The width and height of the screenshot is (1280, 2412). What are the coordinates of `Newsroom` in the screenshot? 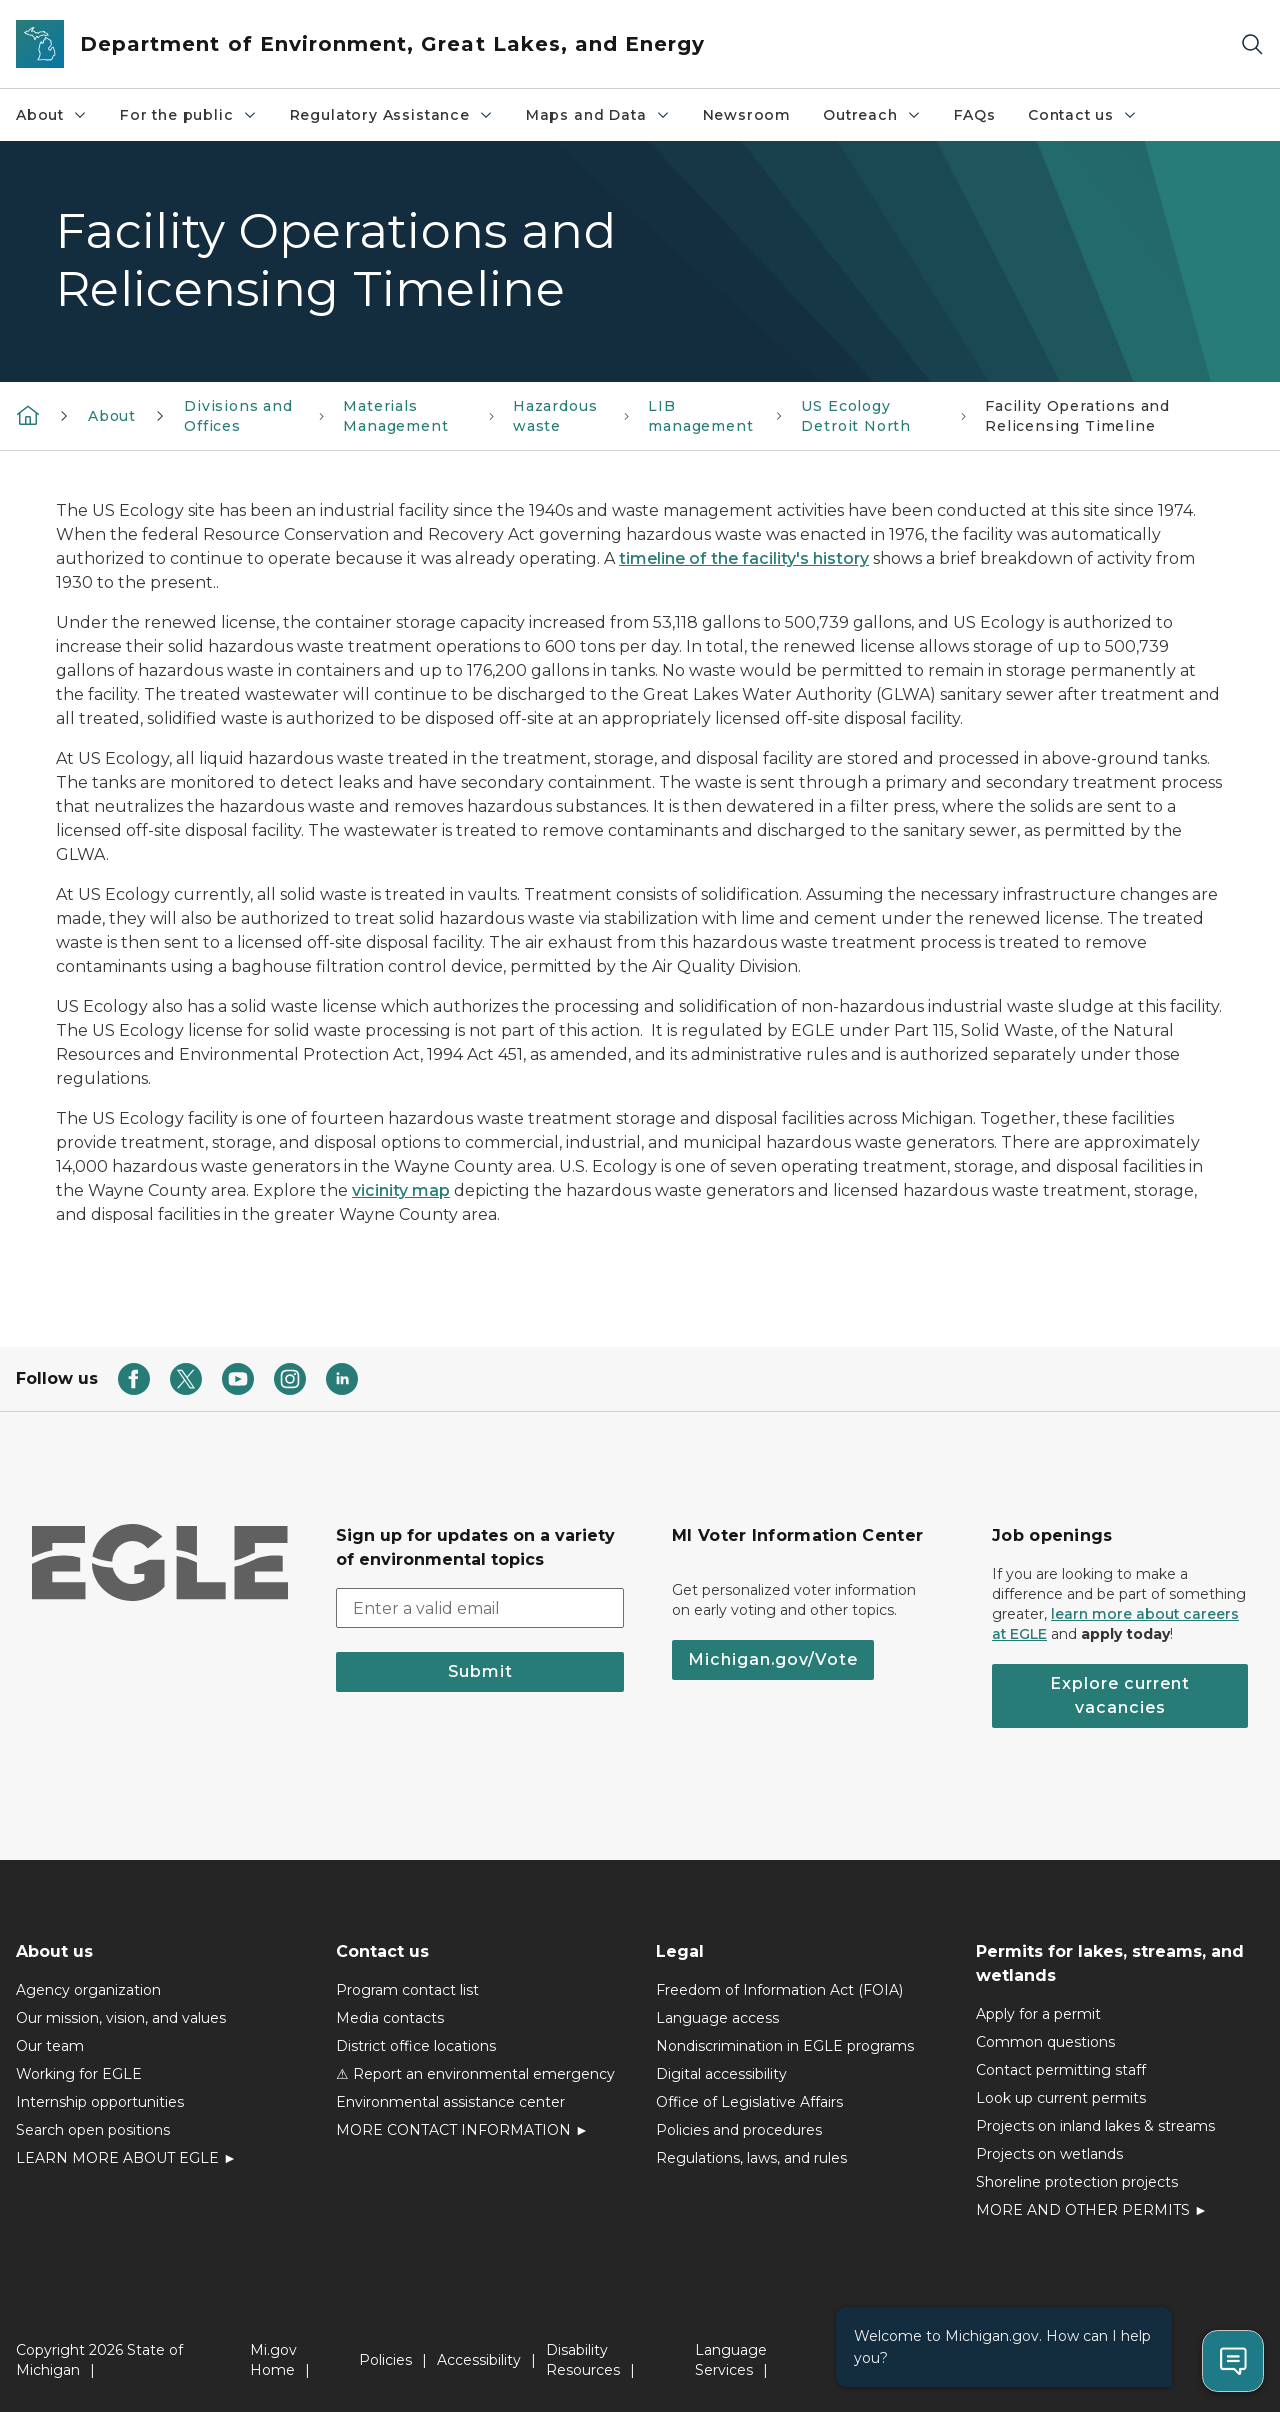 It's located at (747, 115).